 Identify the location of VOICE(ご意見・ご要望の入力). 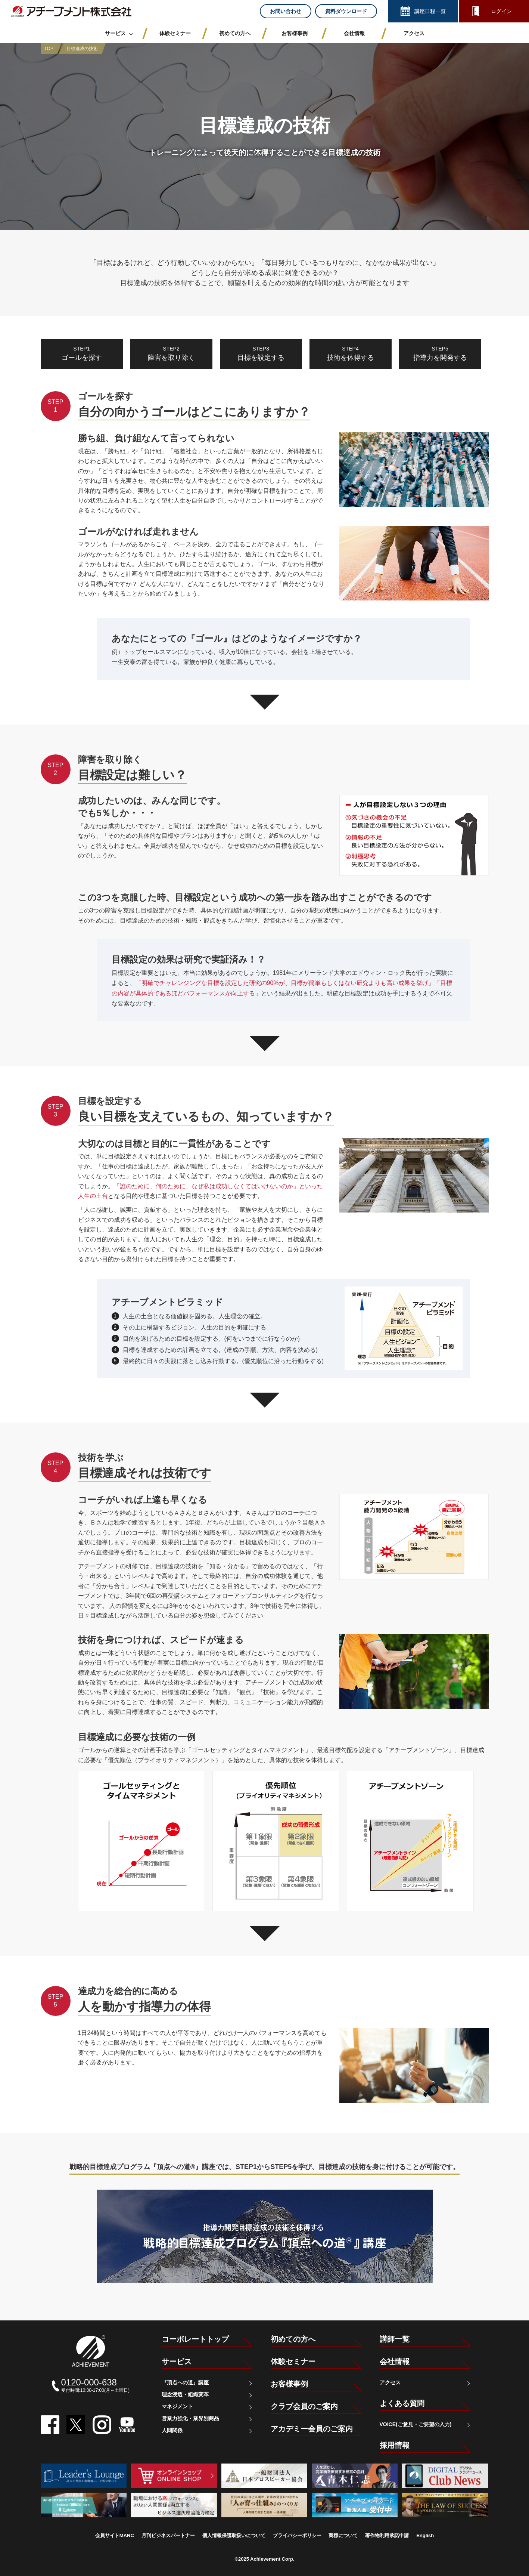
(416, 2424).